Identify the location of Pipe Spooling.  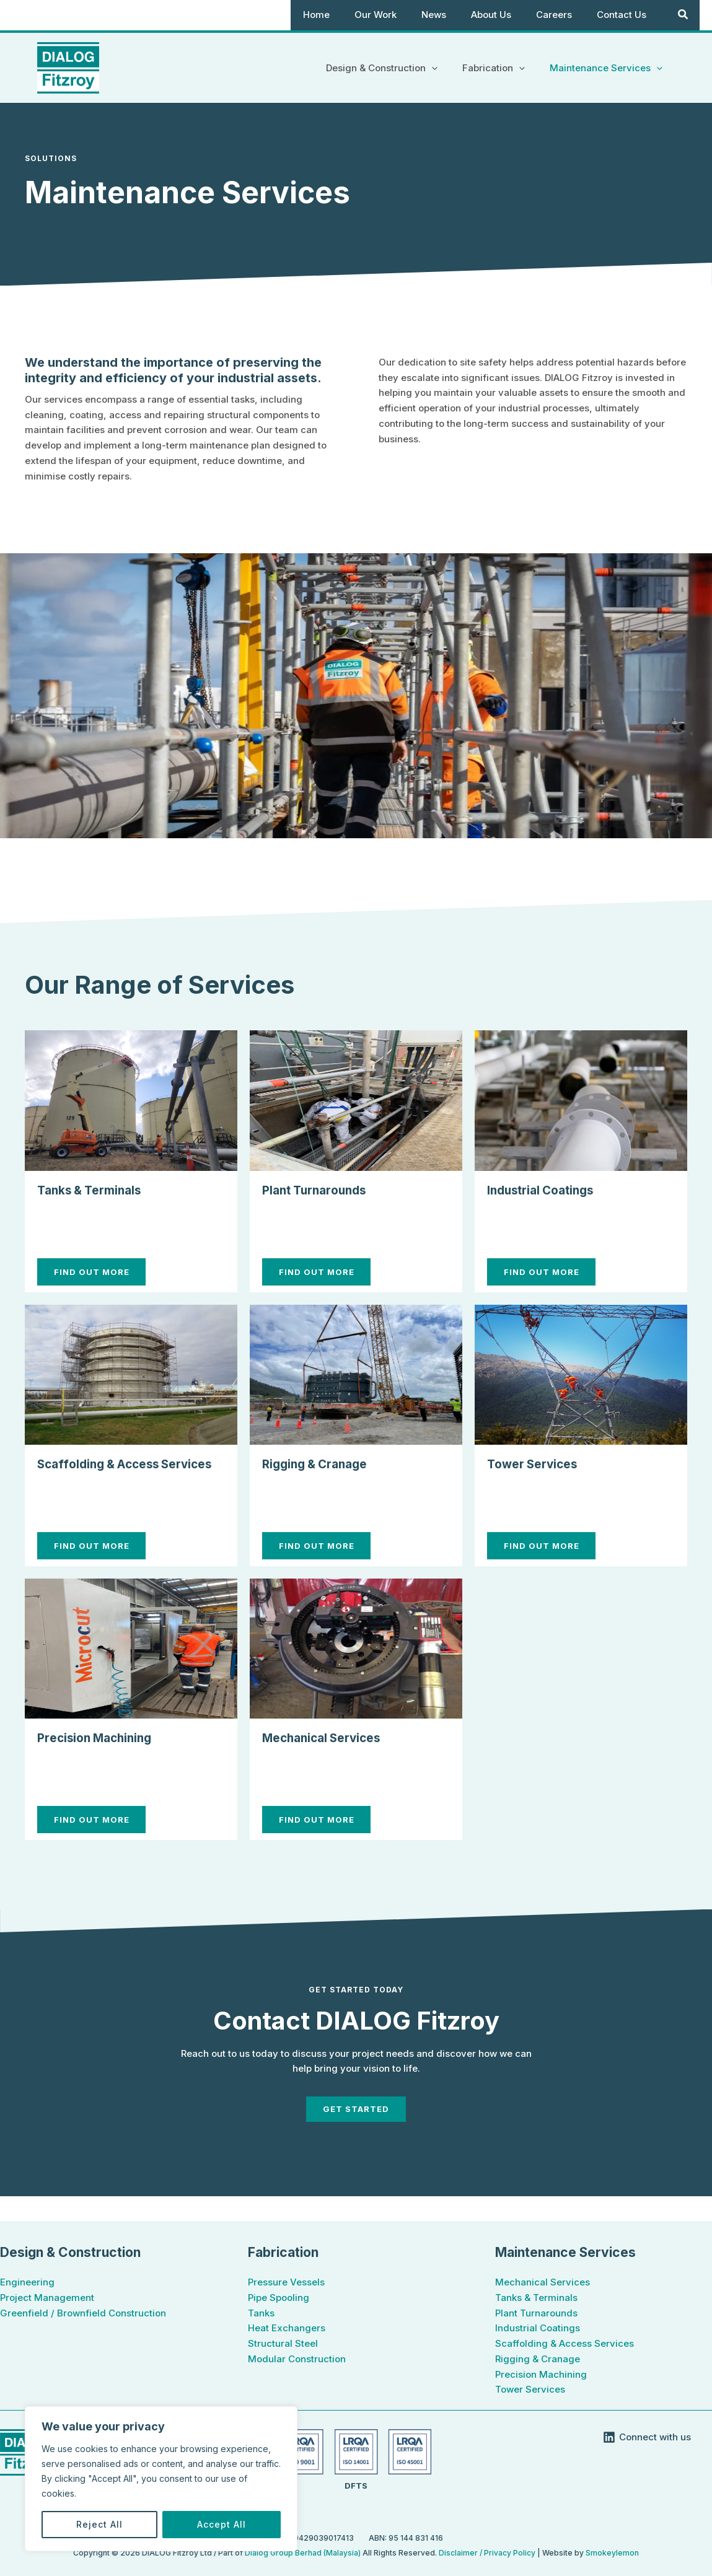
(278, 2297).